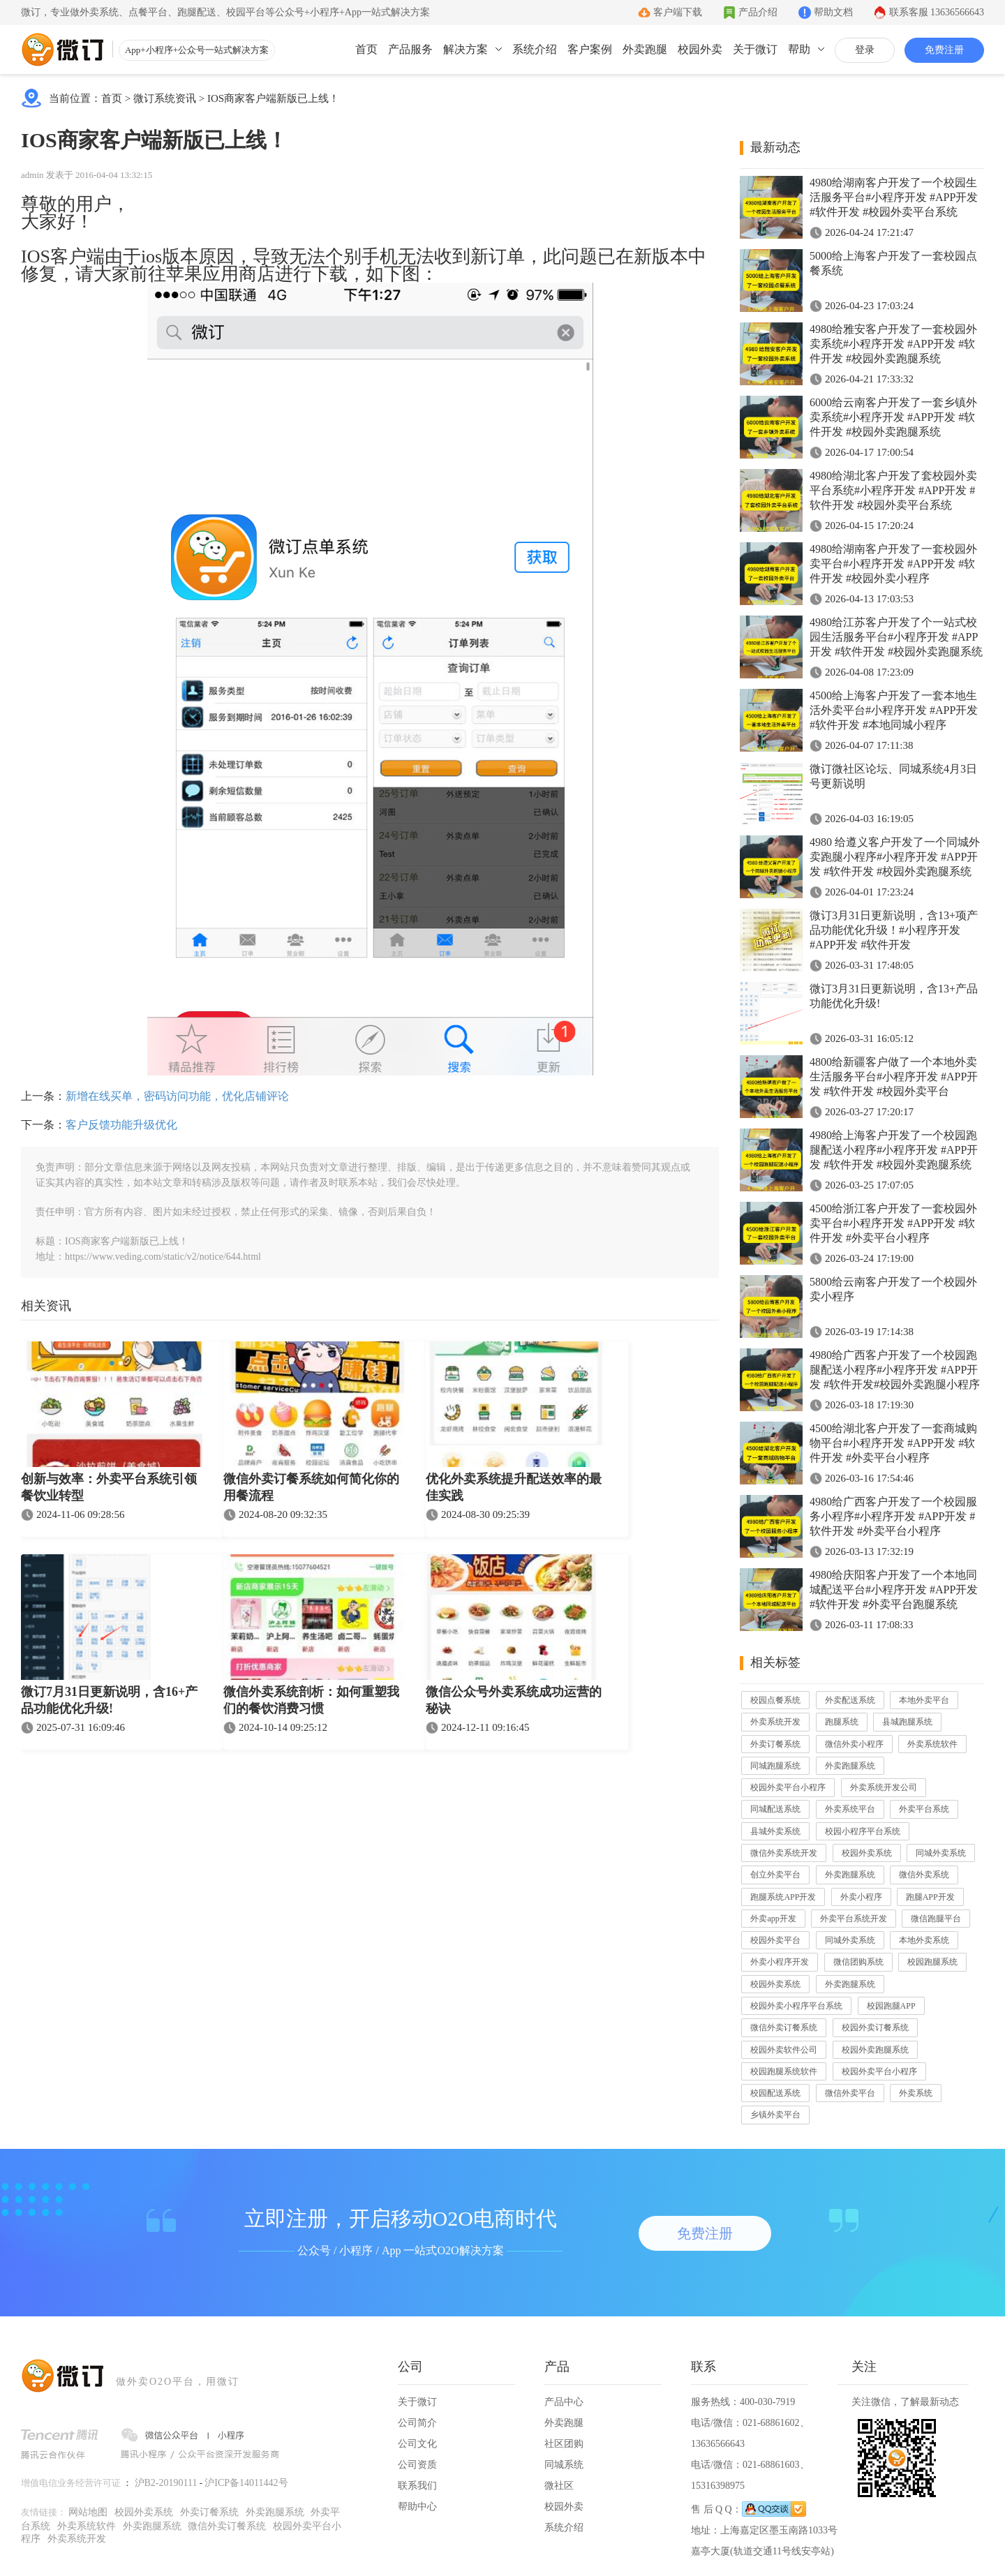  What do you see at coordinates (775, 1874) in the screenshot?
I see `创立外卖平台` at bounding box center [775, 1874].